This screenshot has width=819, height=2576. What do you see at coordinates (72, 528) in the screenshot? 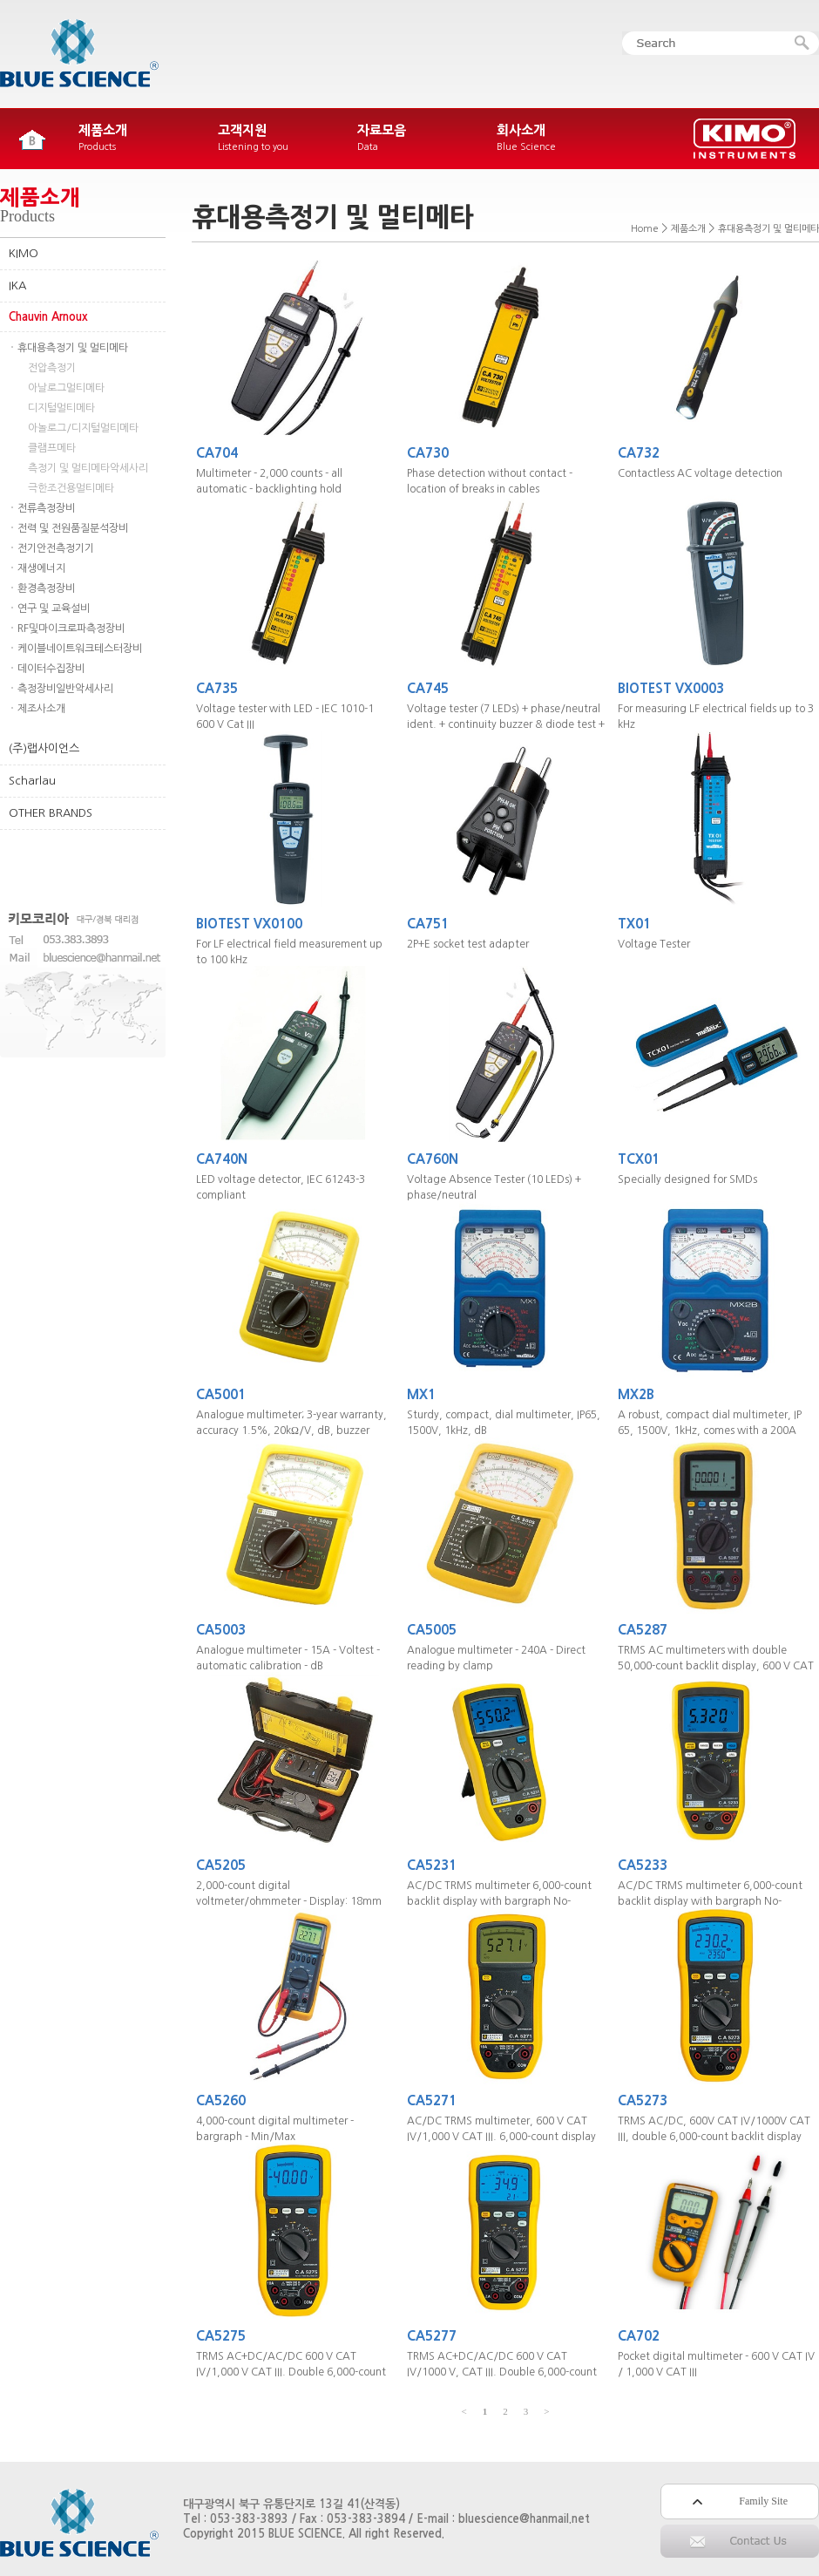
I see `전력 및 전원품질분석장비` at bounding box center [72, 528].